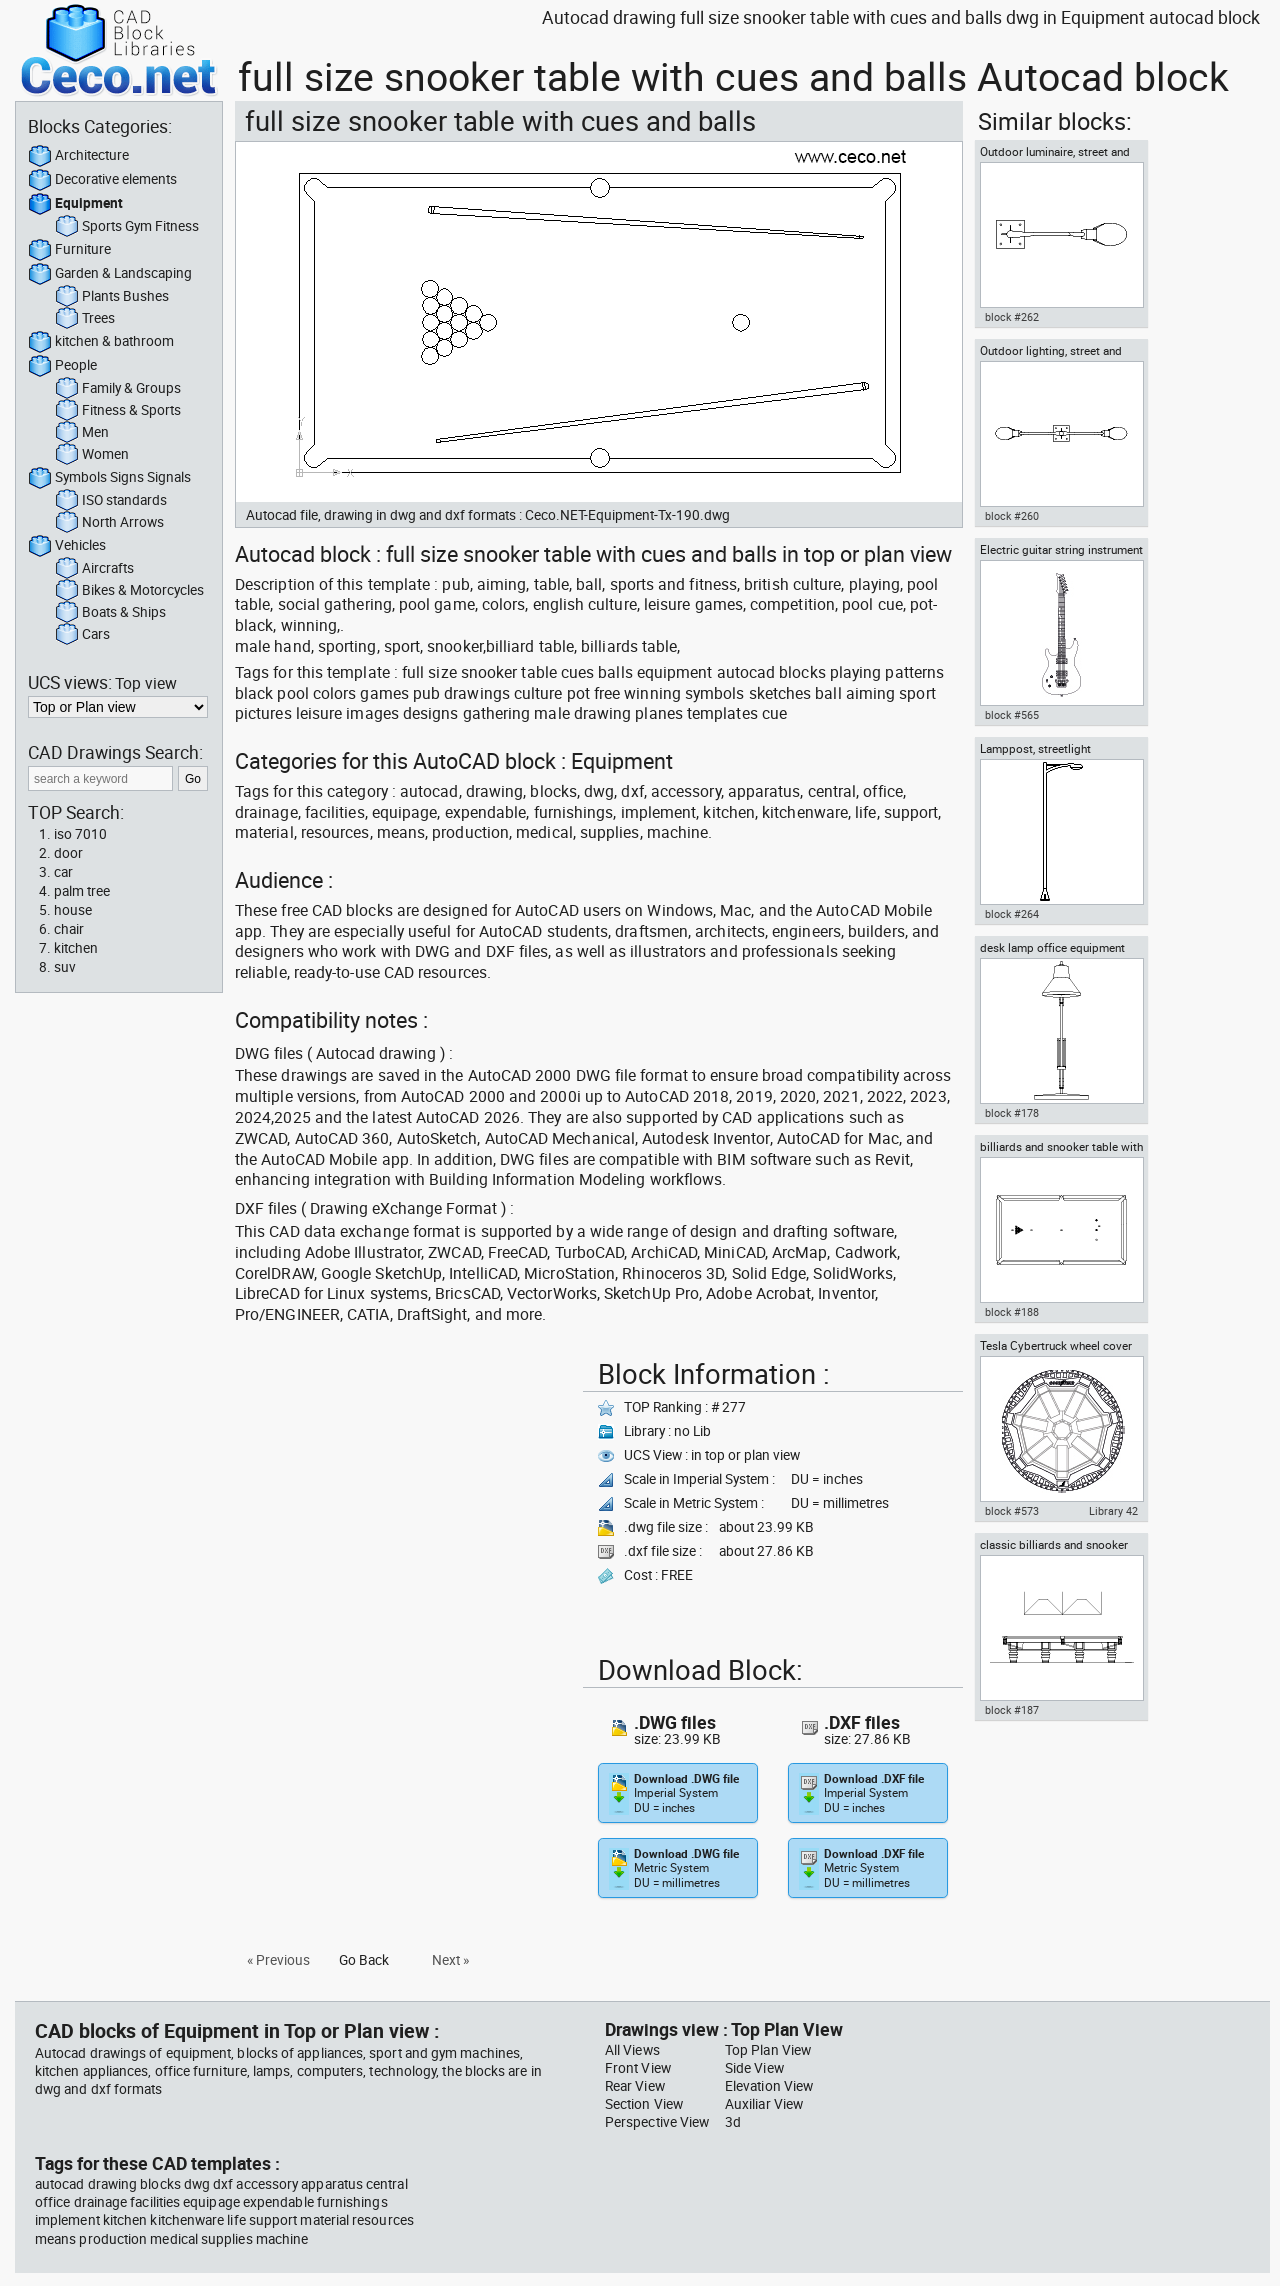 This screenshot has width=1280, height=2286. What do you see at coordinates (632, 2050) in the screenshot?
I see `All Views` at bounding box center [632, 2050].